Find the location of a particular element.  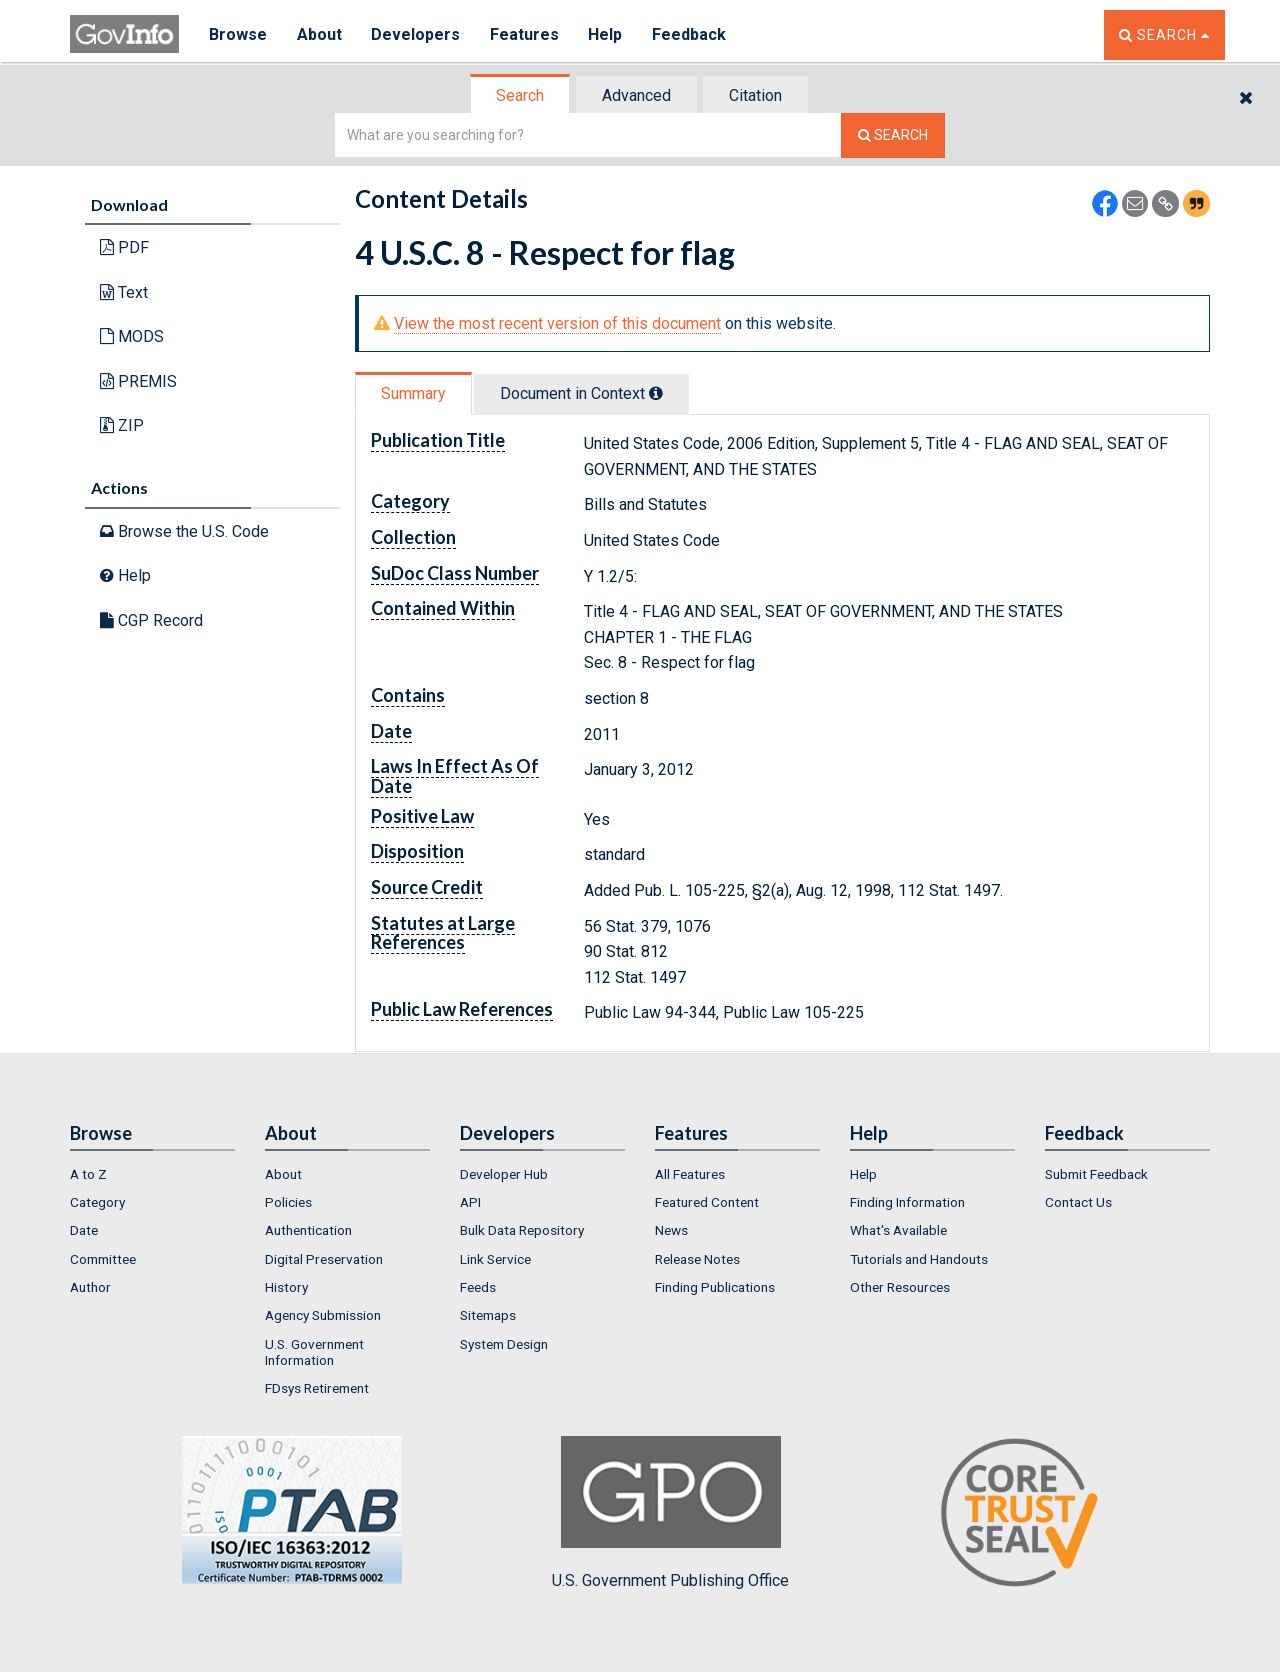

Category is located at coordinates (97, 1202).